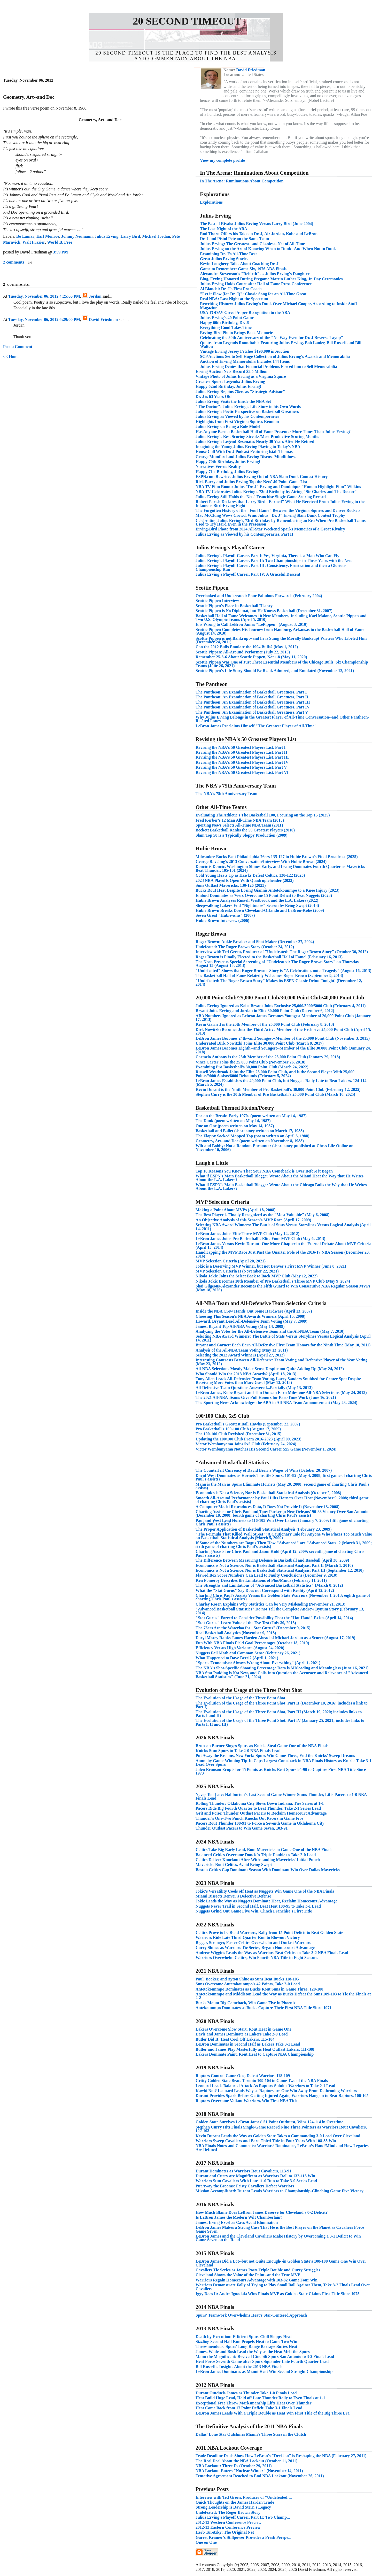 This screenshot has width=372, height=2576. I want to click on Julius Erving, so click(106, 236).